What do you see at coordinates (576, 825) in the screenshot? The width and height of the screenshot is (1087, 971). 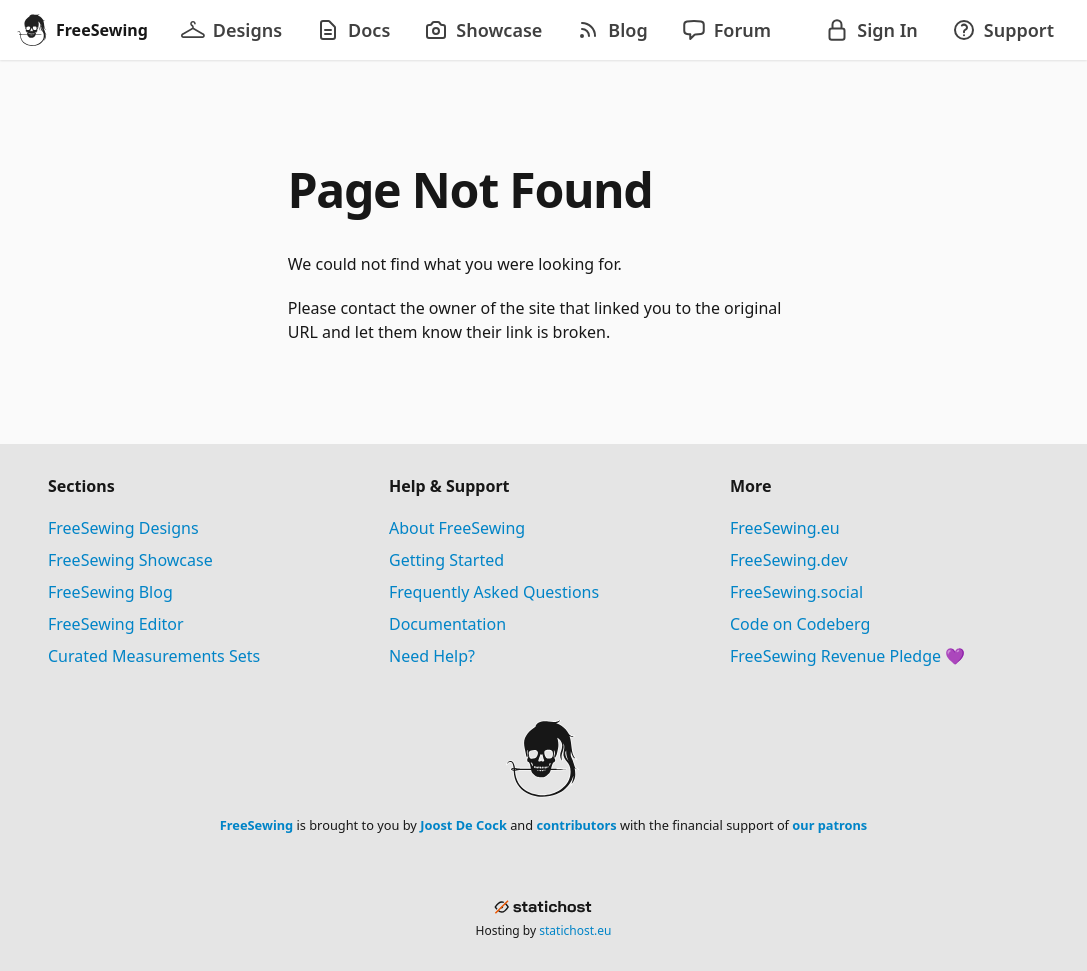 I see `contributors` at bounding box center [576, 825].